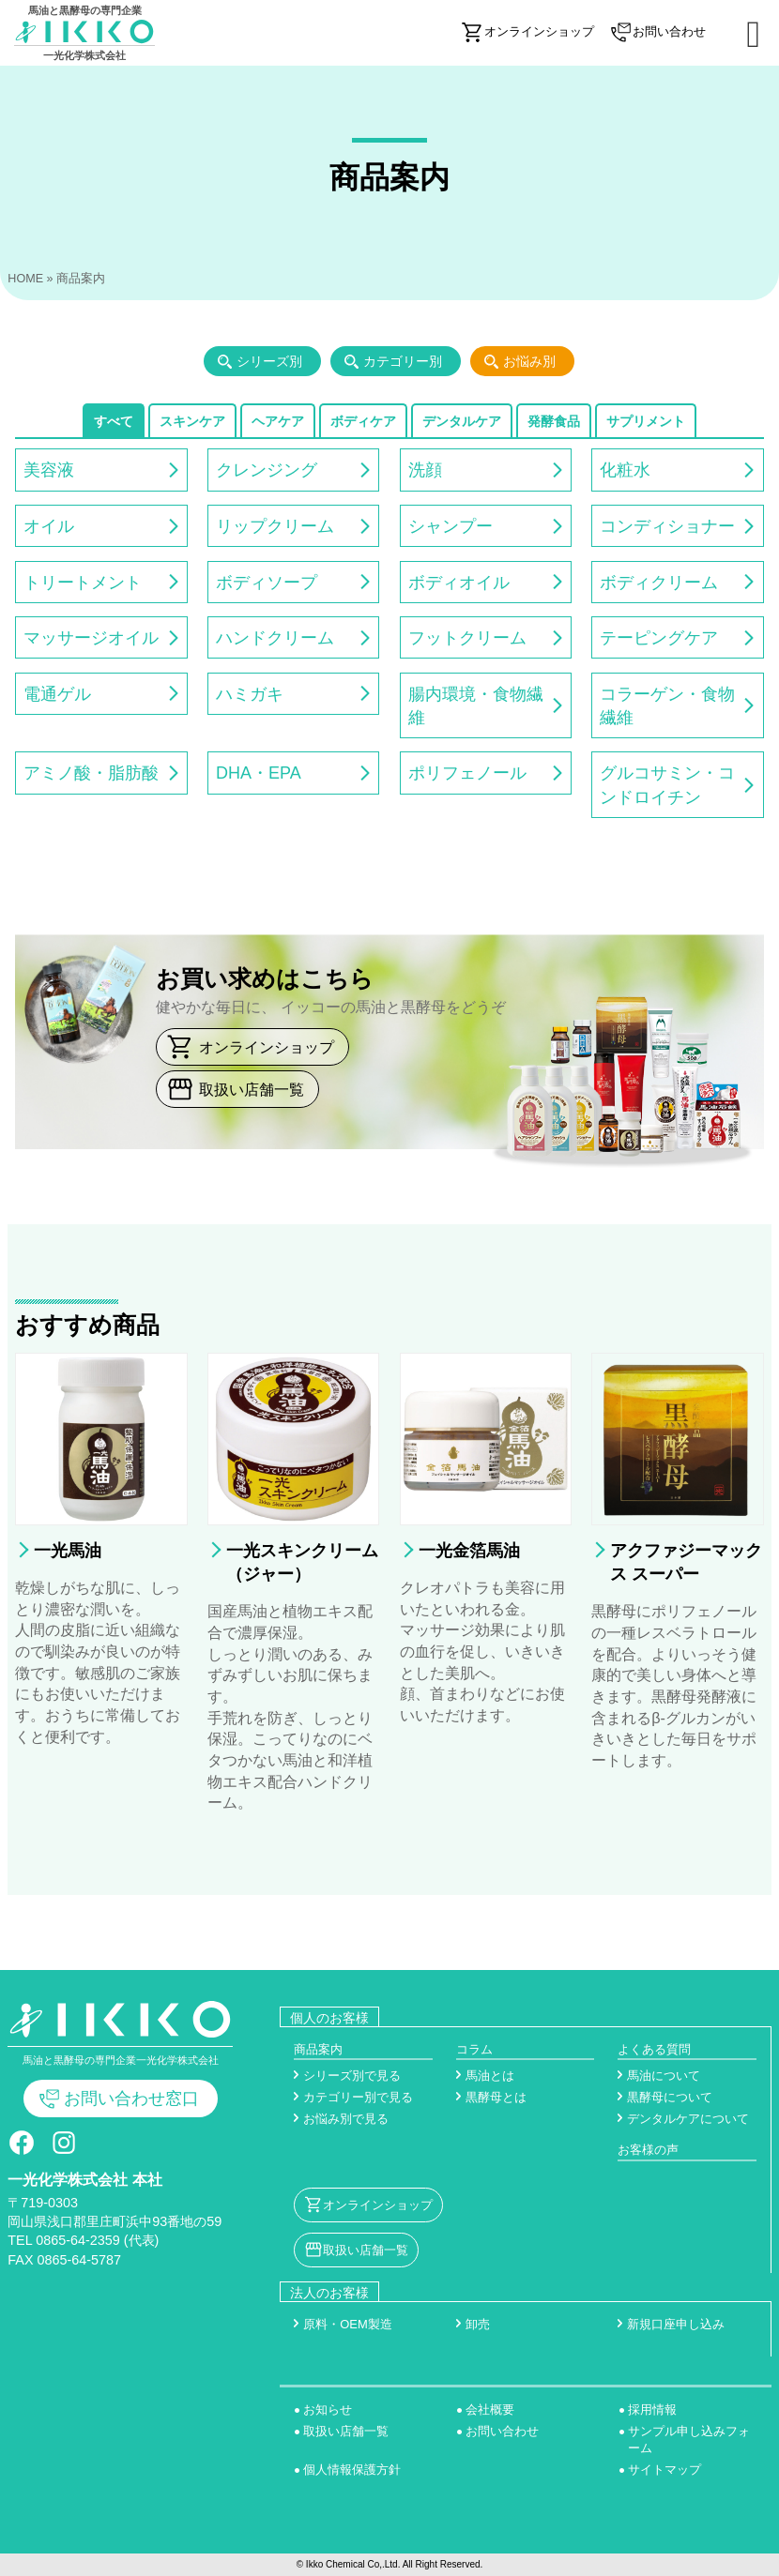 Image resolution: width=779 pixels, height=2576 pixels. Describe the element at coordinates (663, 2075) in the screenshot. I see `馬油について` at that location.